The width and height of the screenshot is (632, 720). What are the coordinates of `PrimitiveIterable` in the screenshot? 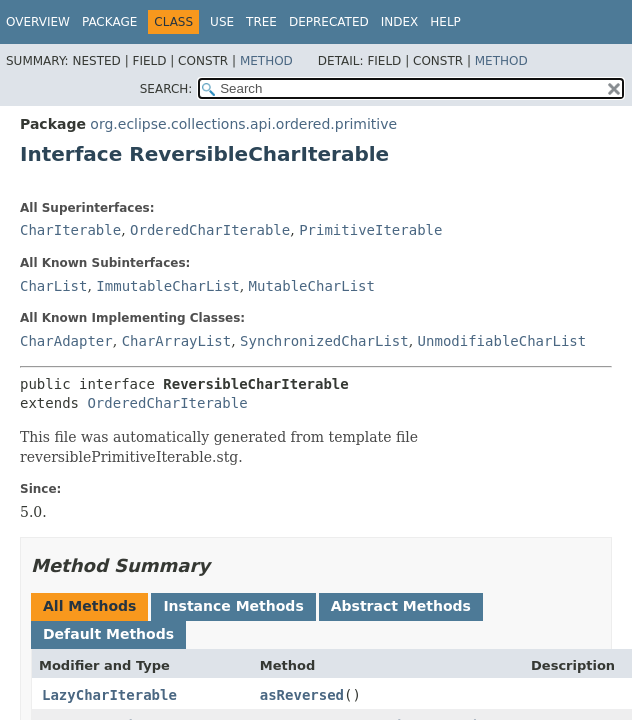 It's located at (370, 230).